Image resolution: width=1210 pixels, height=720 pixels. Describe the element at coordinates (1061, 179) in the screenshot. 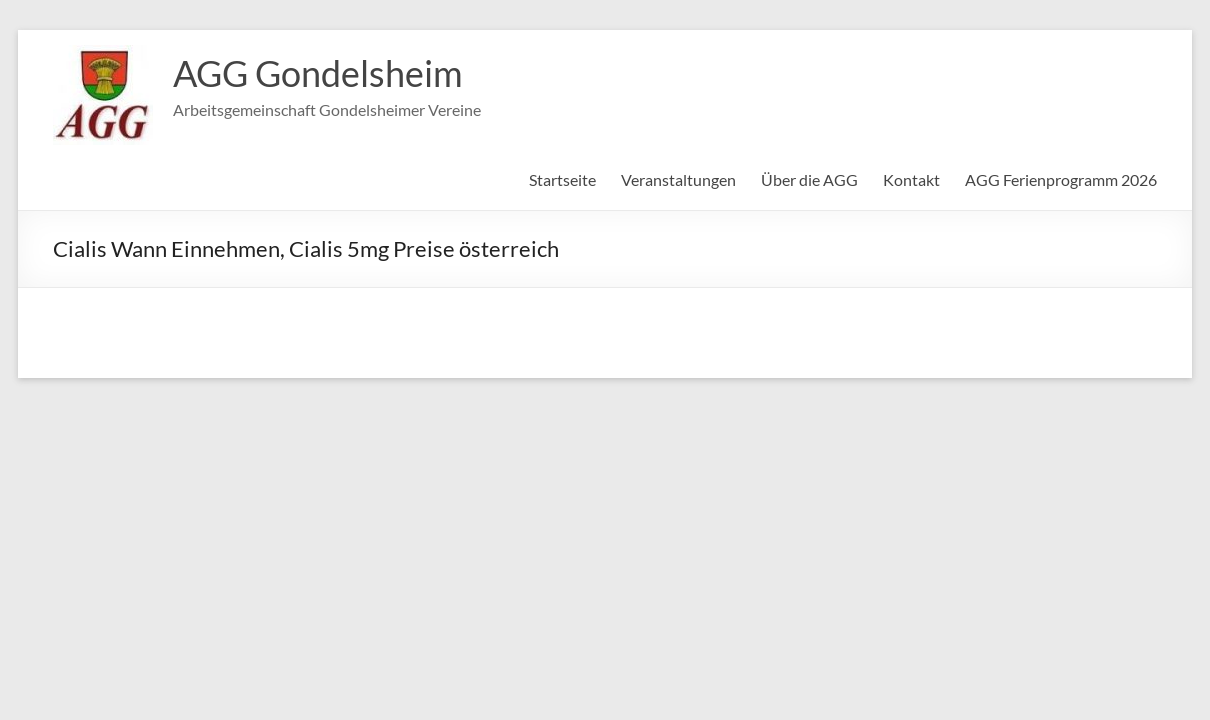

I see `AGG Ferienprogramm 2026` at that location.